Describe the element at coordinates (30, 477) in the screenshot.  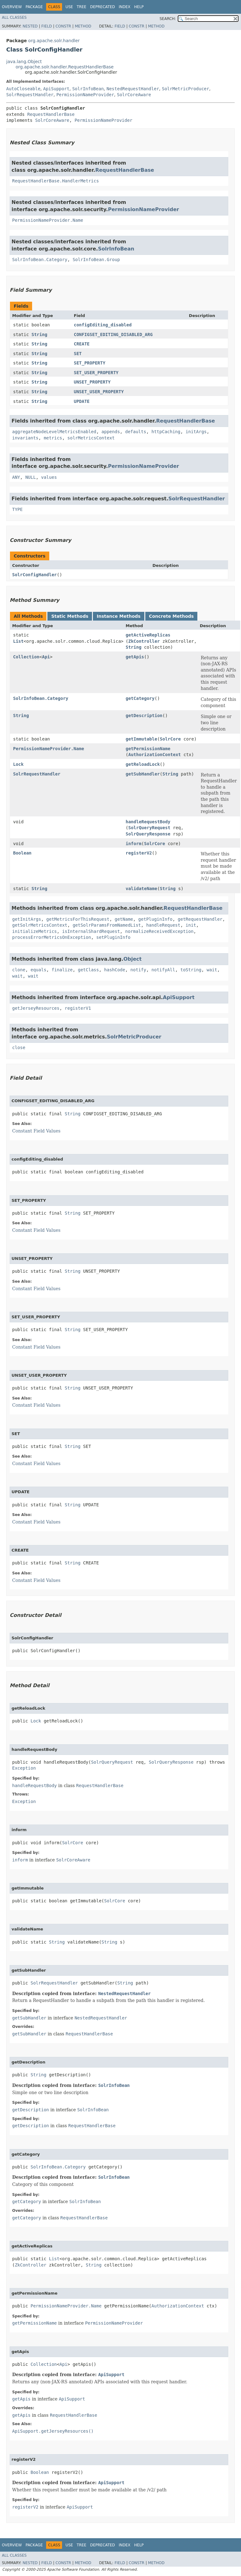
I see `NULL` at that location.